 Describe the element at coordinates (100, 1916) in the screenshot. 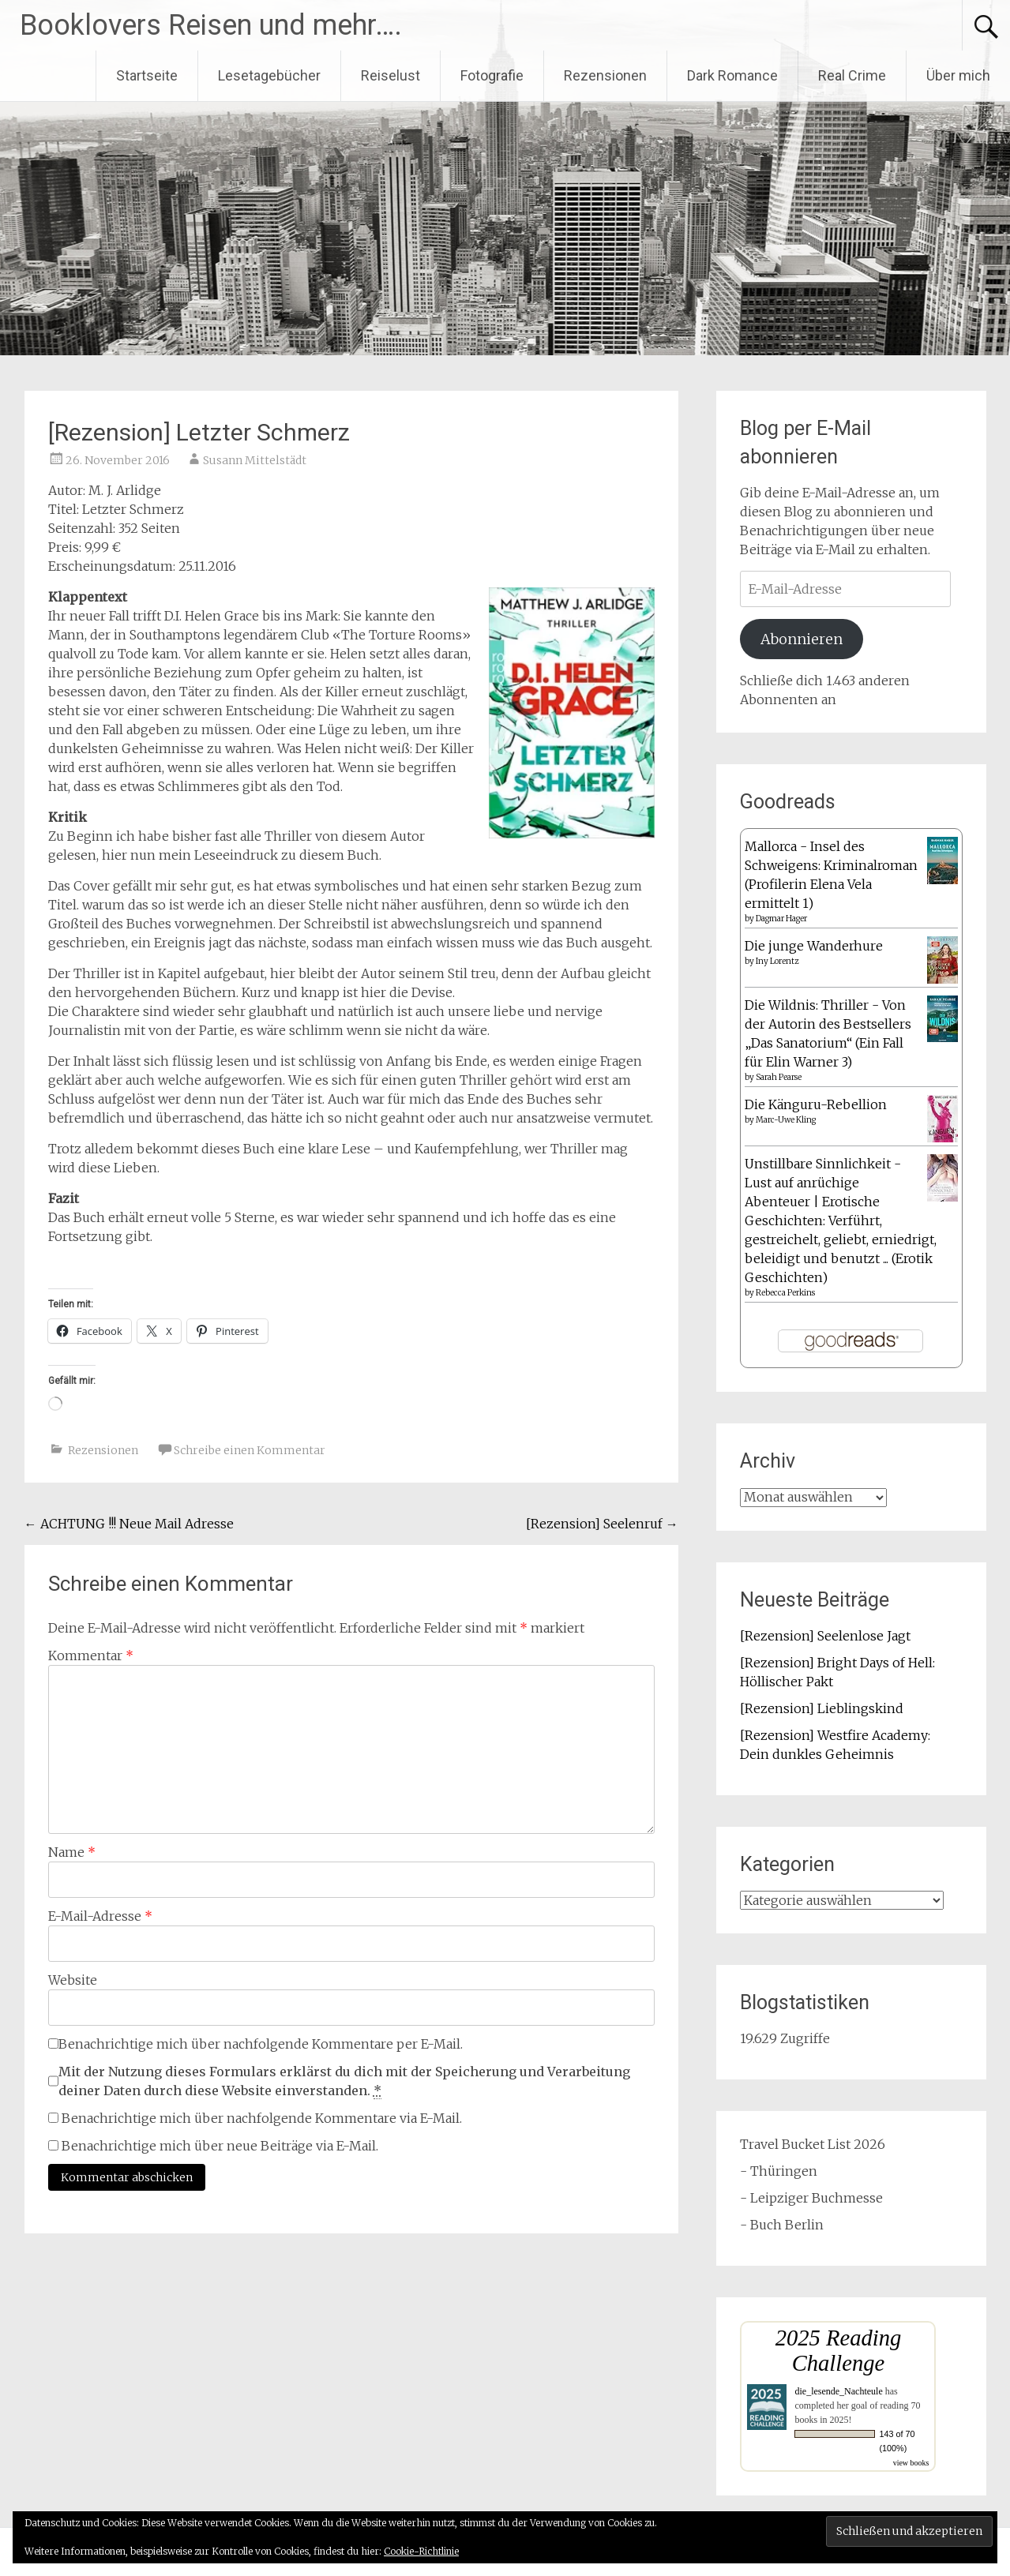

I see `E-Mail-Adresse` at that location.